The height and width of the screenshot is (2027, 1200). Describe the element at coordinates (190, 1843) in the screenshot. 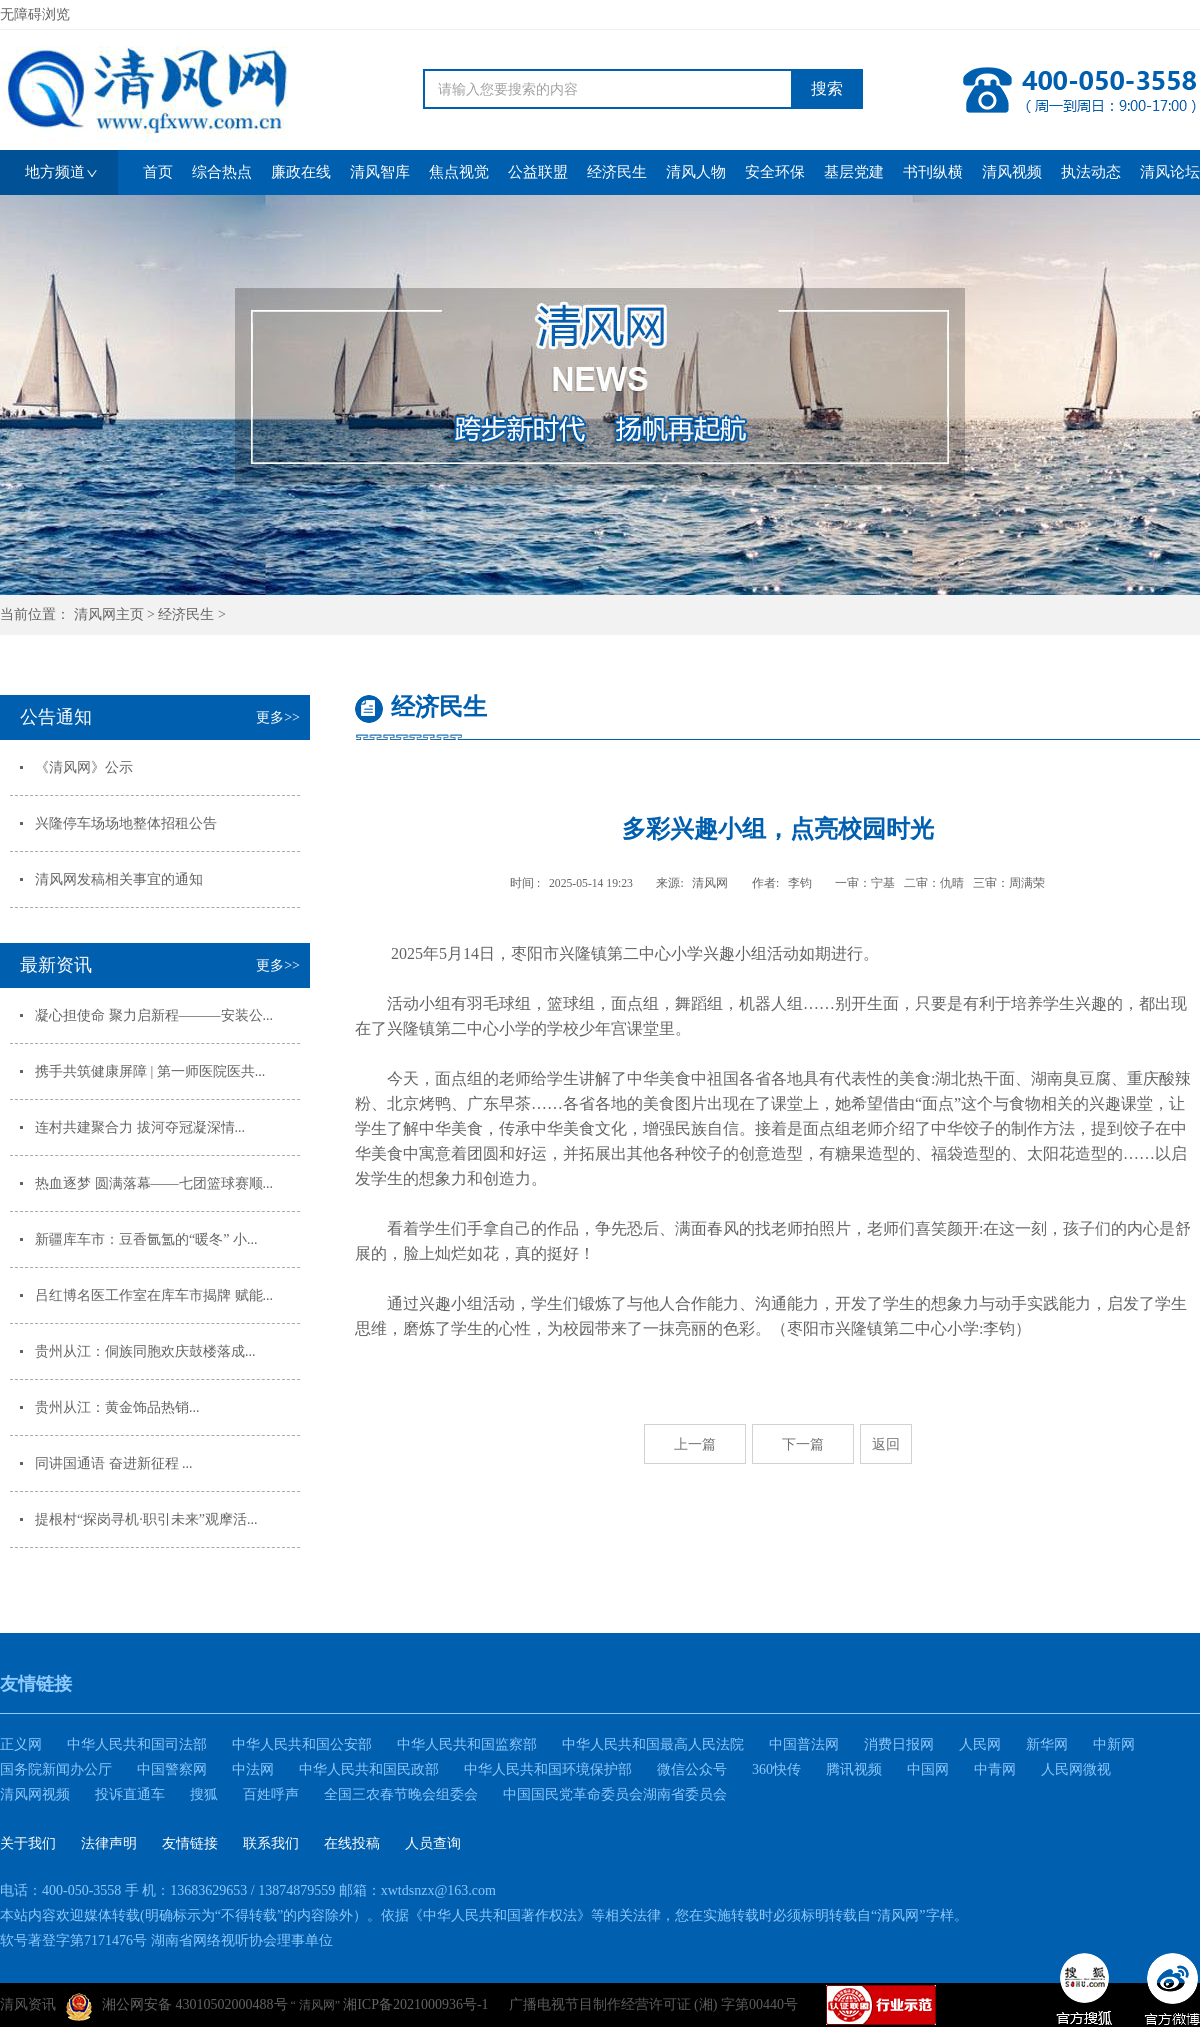

I see `友情链接` at that location.